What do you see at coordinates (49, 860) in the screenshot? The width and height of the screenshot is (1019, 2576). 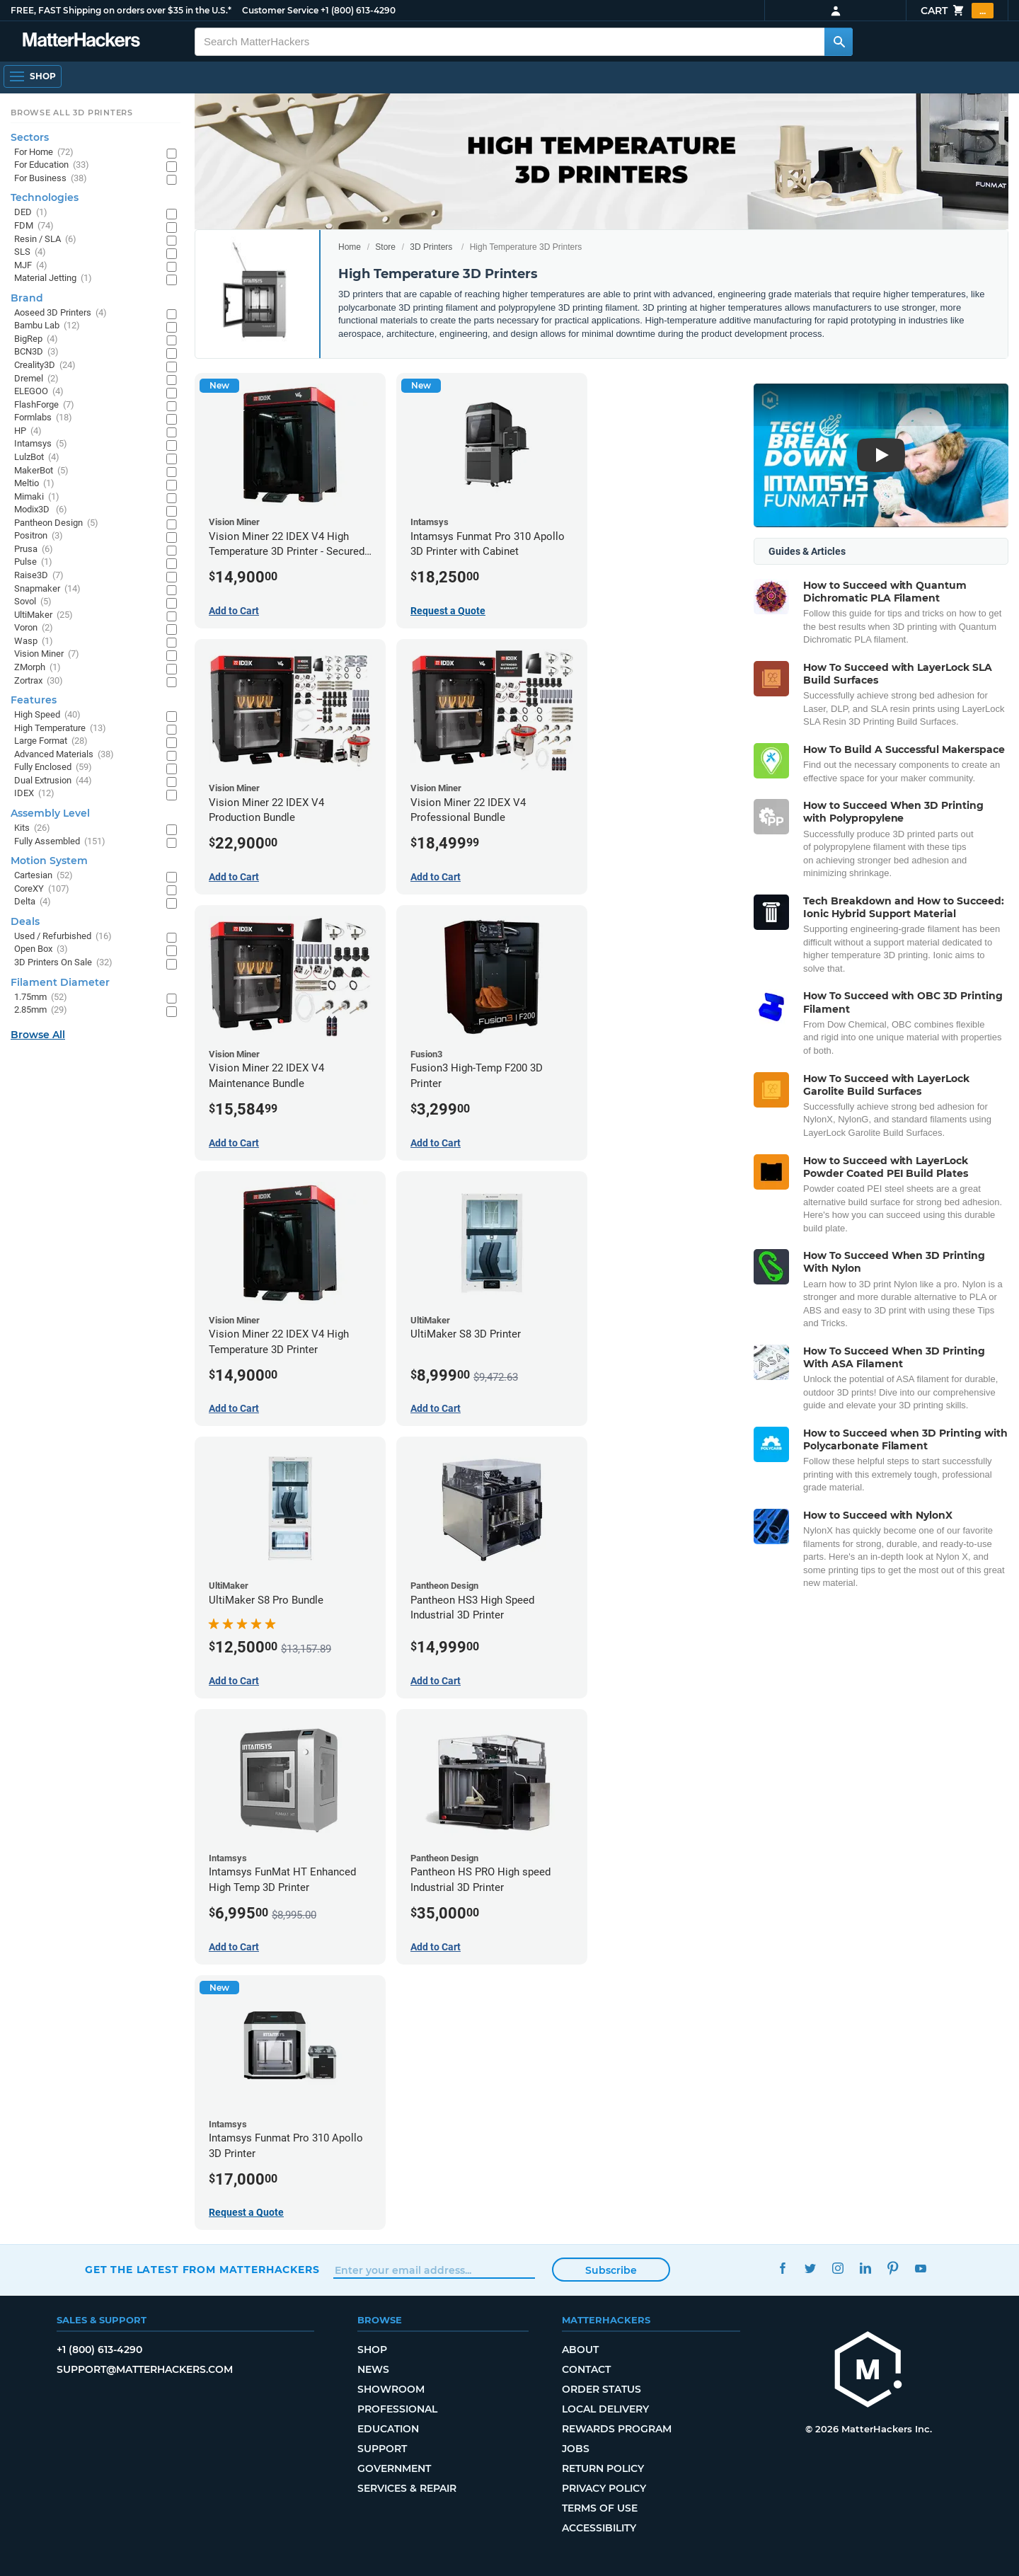 I see `Motion System` at bounding box center [49, 860].